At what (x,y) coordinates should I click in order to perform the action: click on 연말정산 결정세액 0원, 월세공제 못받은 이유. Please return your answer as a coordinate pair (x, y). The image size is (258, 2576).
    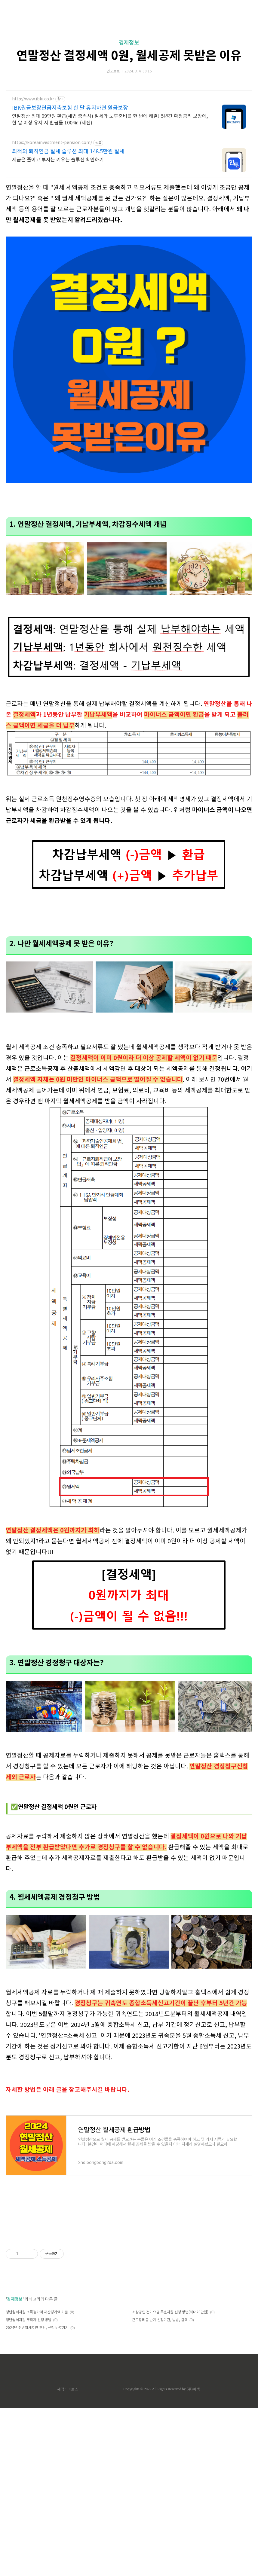
    Looking at the image, I should click on (129, 56).